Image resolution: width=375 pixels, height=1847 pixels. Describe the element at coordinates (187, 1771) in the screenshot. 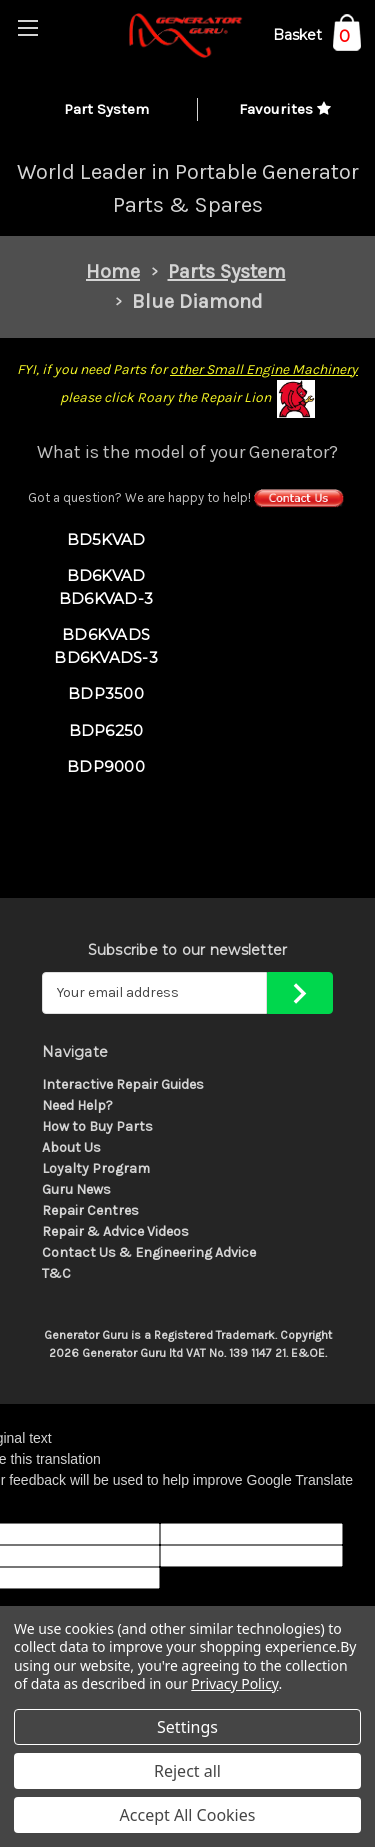

I see `Reject all` at that location.